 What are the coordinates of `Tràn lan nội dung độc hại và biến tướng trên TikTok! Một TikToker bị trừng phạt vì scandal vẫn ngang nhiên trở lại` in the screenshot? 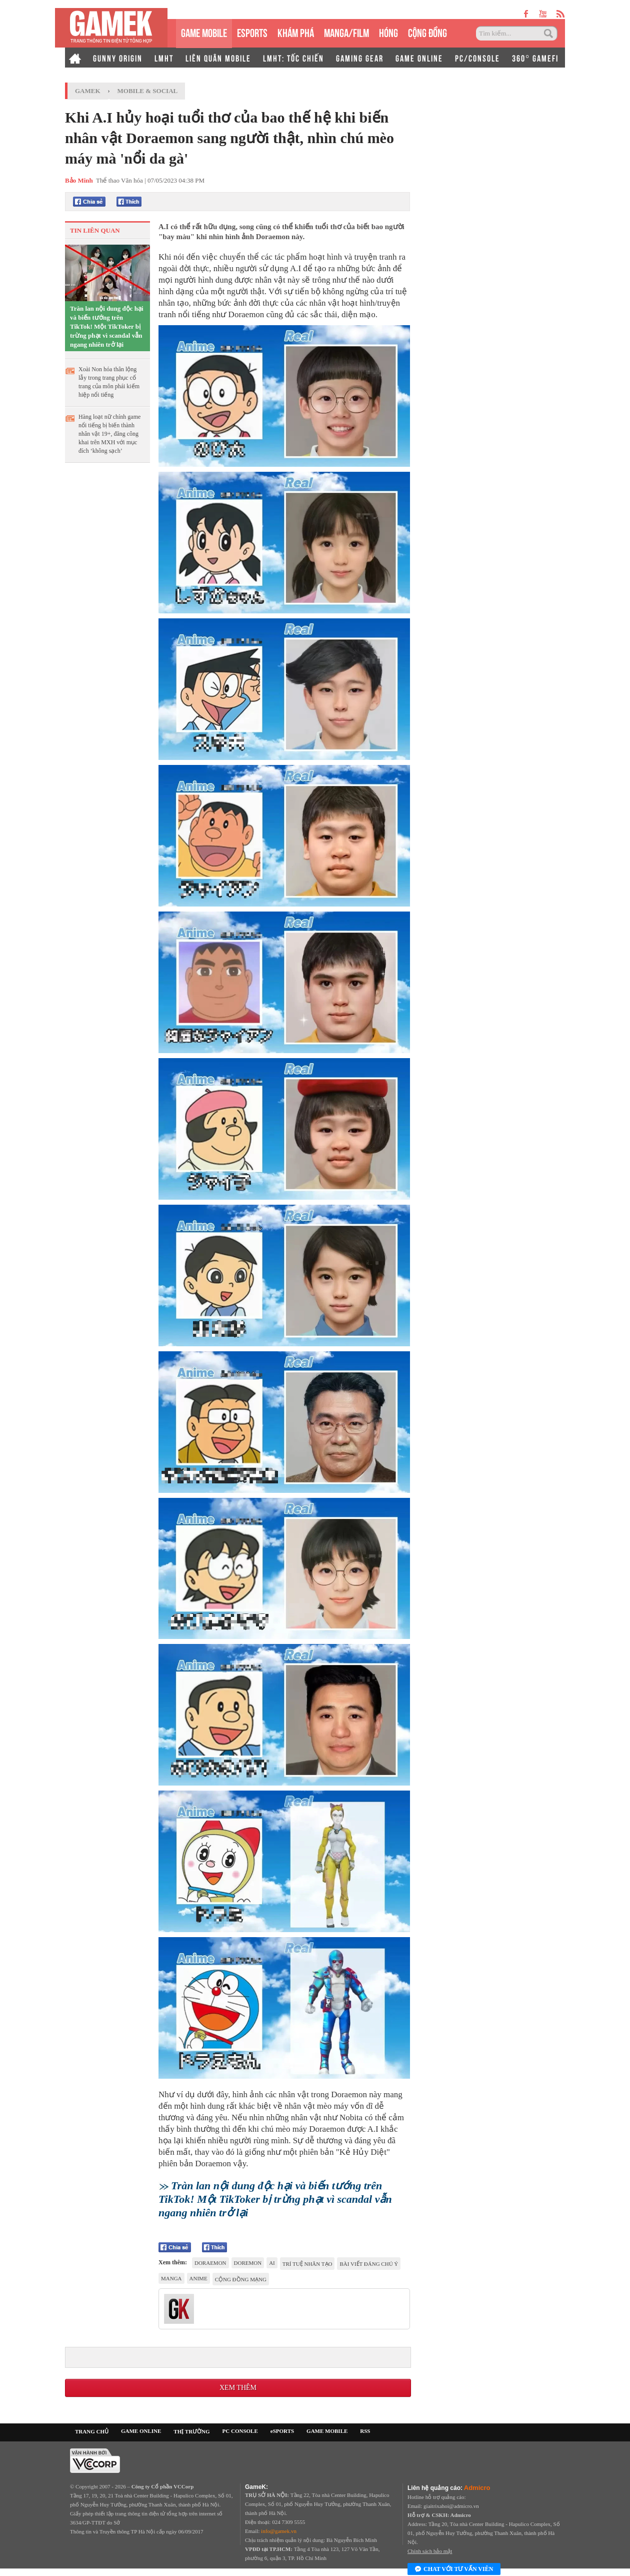 It's located at (107, 326).